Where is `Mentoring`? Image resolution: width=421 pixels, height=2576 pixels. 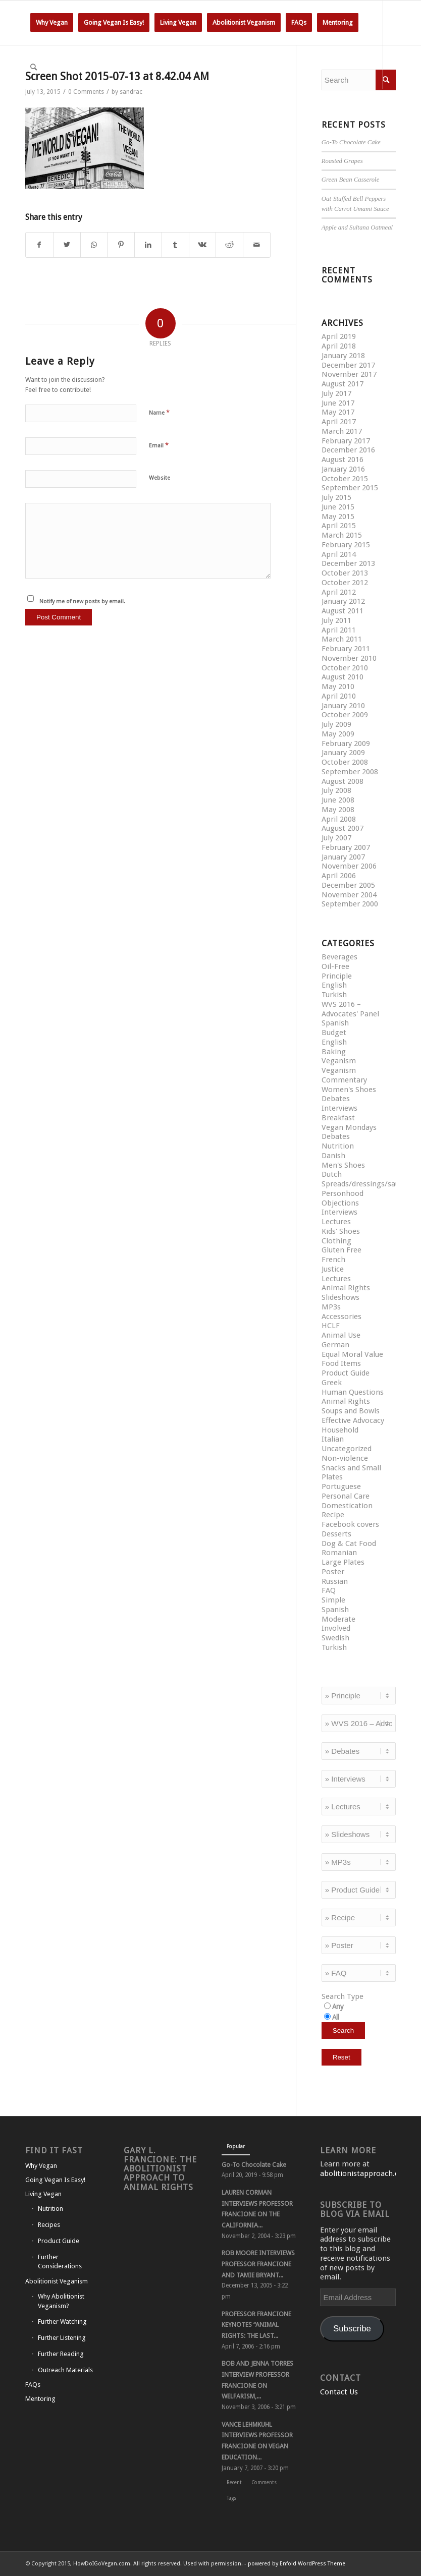 Mentoring is located at coordinates (40, 2398).